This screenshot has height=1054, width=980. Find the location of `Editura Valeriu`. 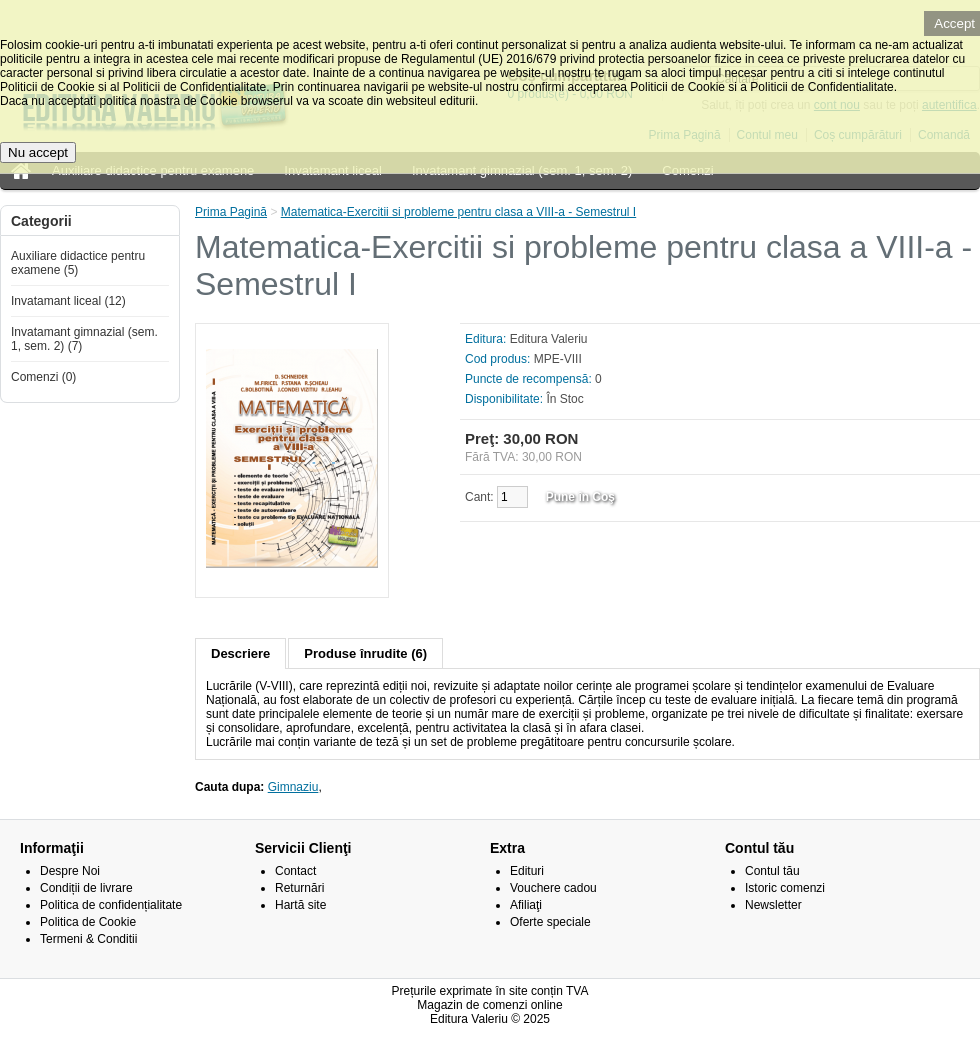

Editura Valeriu is located at coordinates (549, 339).